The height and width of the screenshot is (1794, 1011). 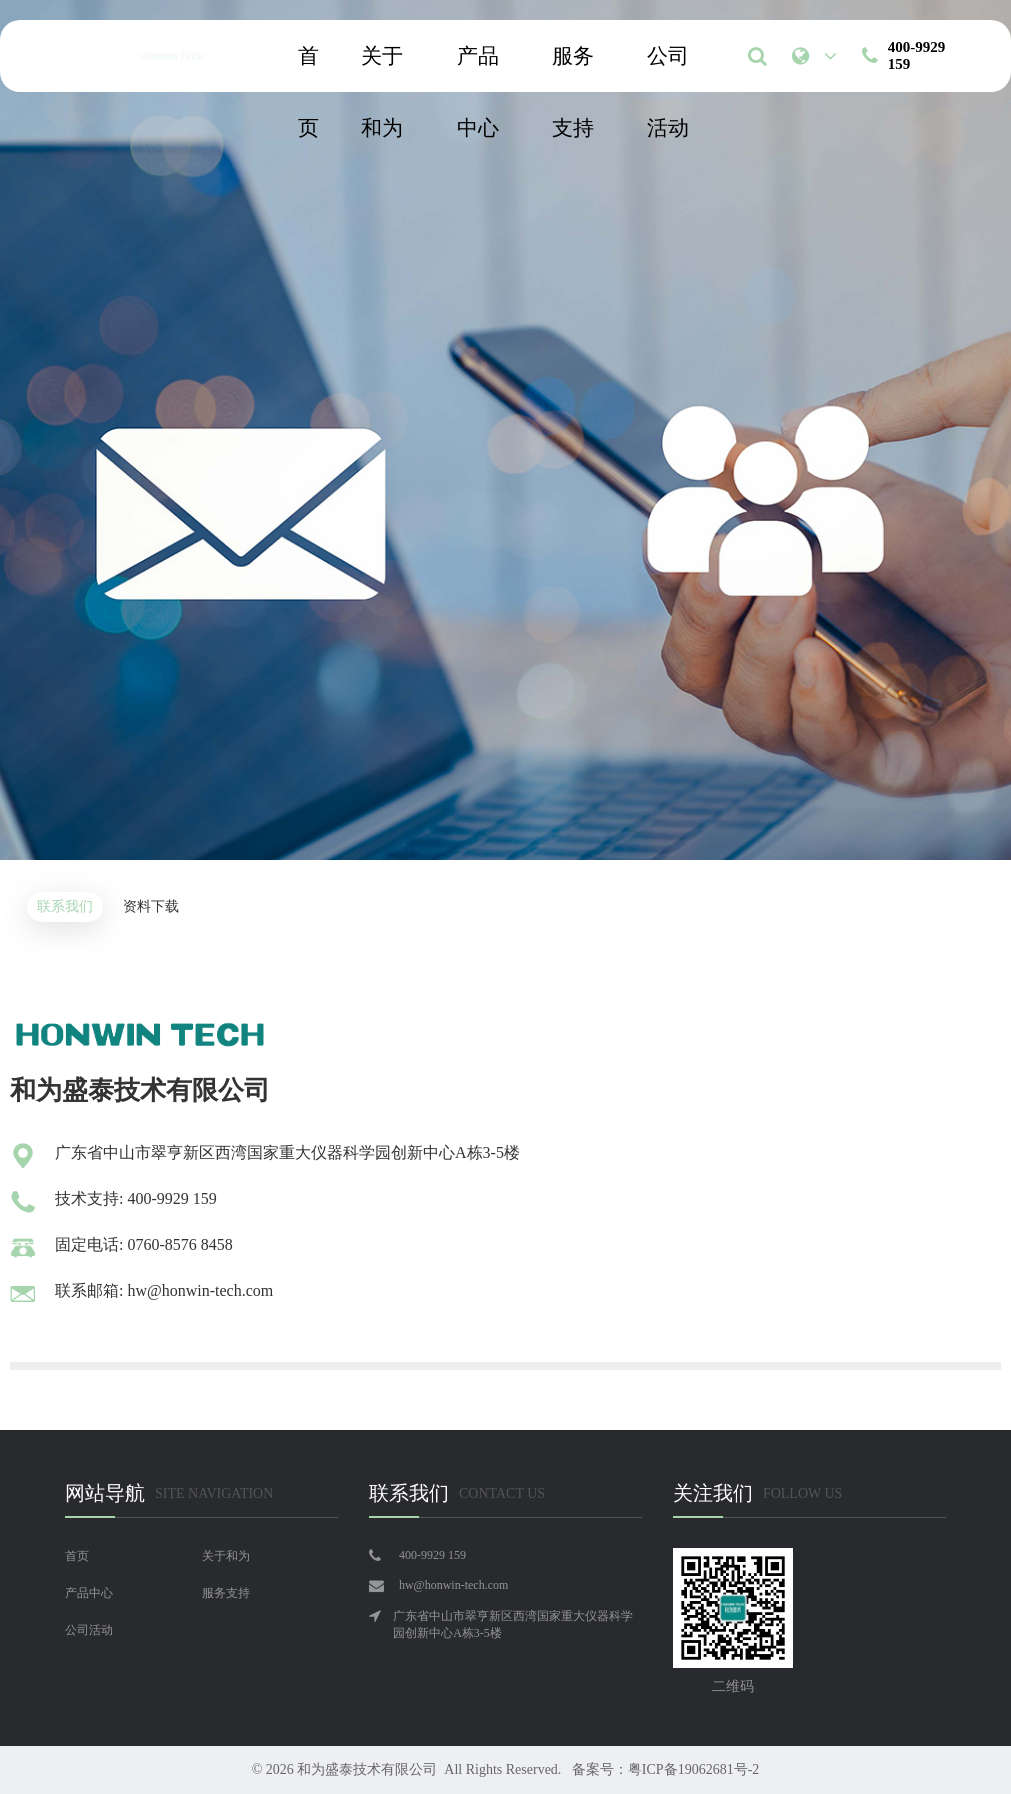 I want to click on 关于和为, so click(x=382, y=68).